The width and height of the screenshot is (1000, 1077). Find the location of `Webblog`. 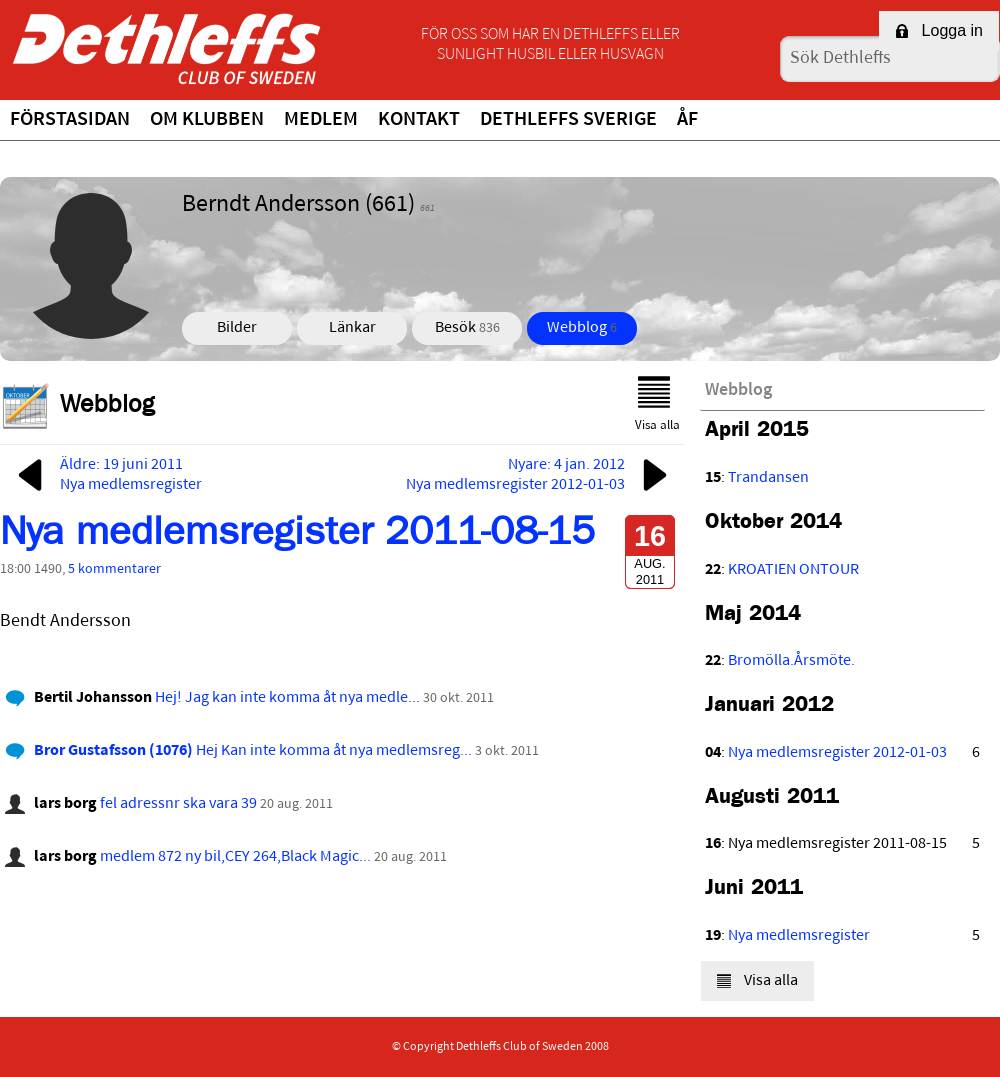

Webblog is located at coordinates (582, 328).